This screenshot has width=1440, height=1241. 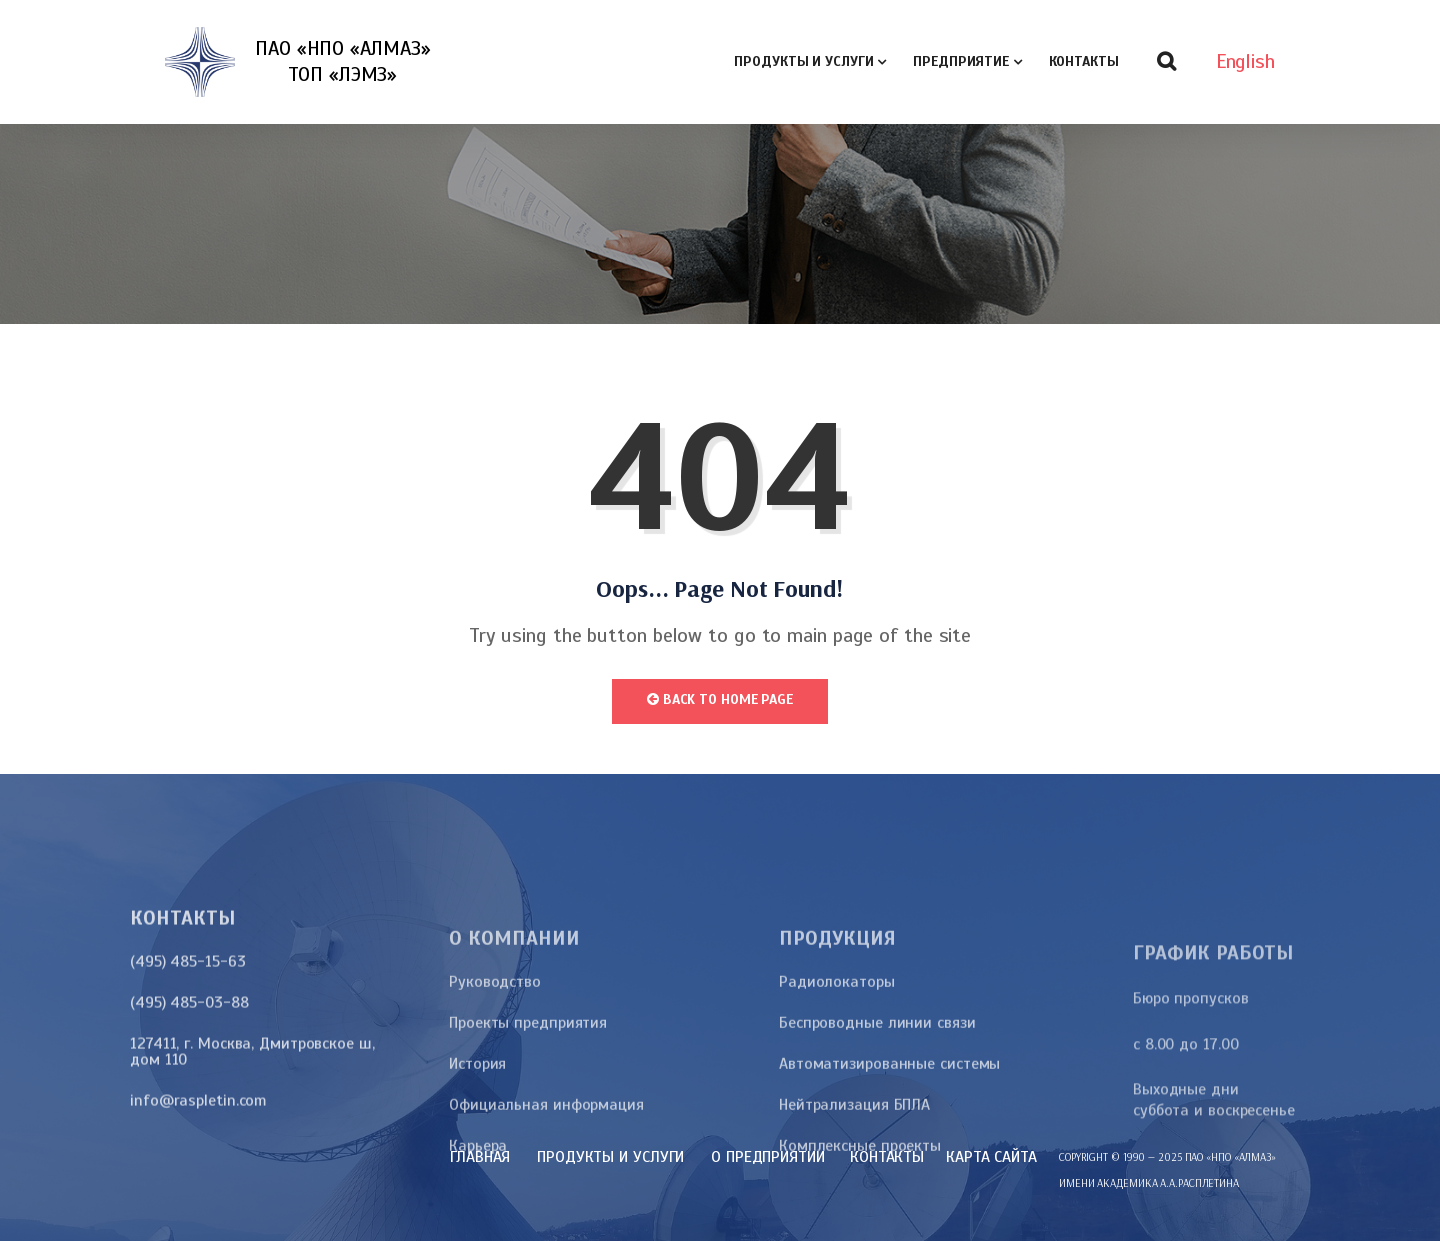 I want to click on English, so click(x=1245, y=61).